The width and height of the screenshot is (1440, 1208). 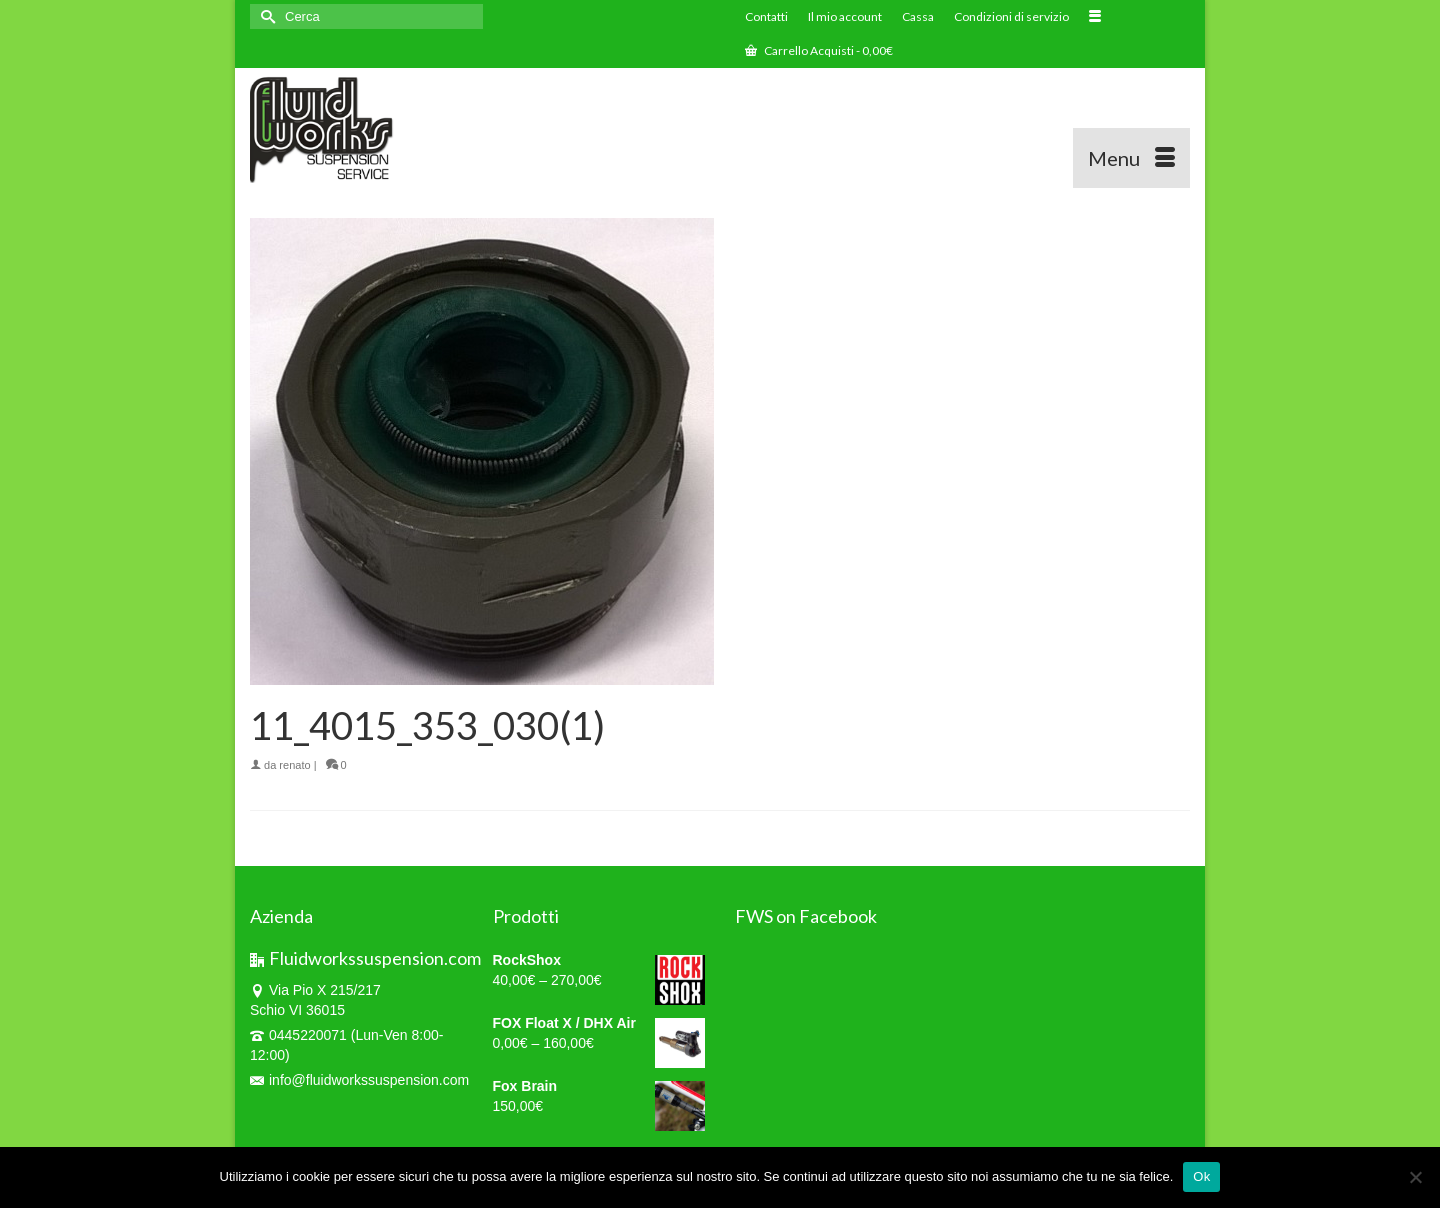 What do you see at coordinates (359, 1080) in the screenshot?
I see `info@fluidworkssuspension.com` at bounding box center [359, 1080].